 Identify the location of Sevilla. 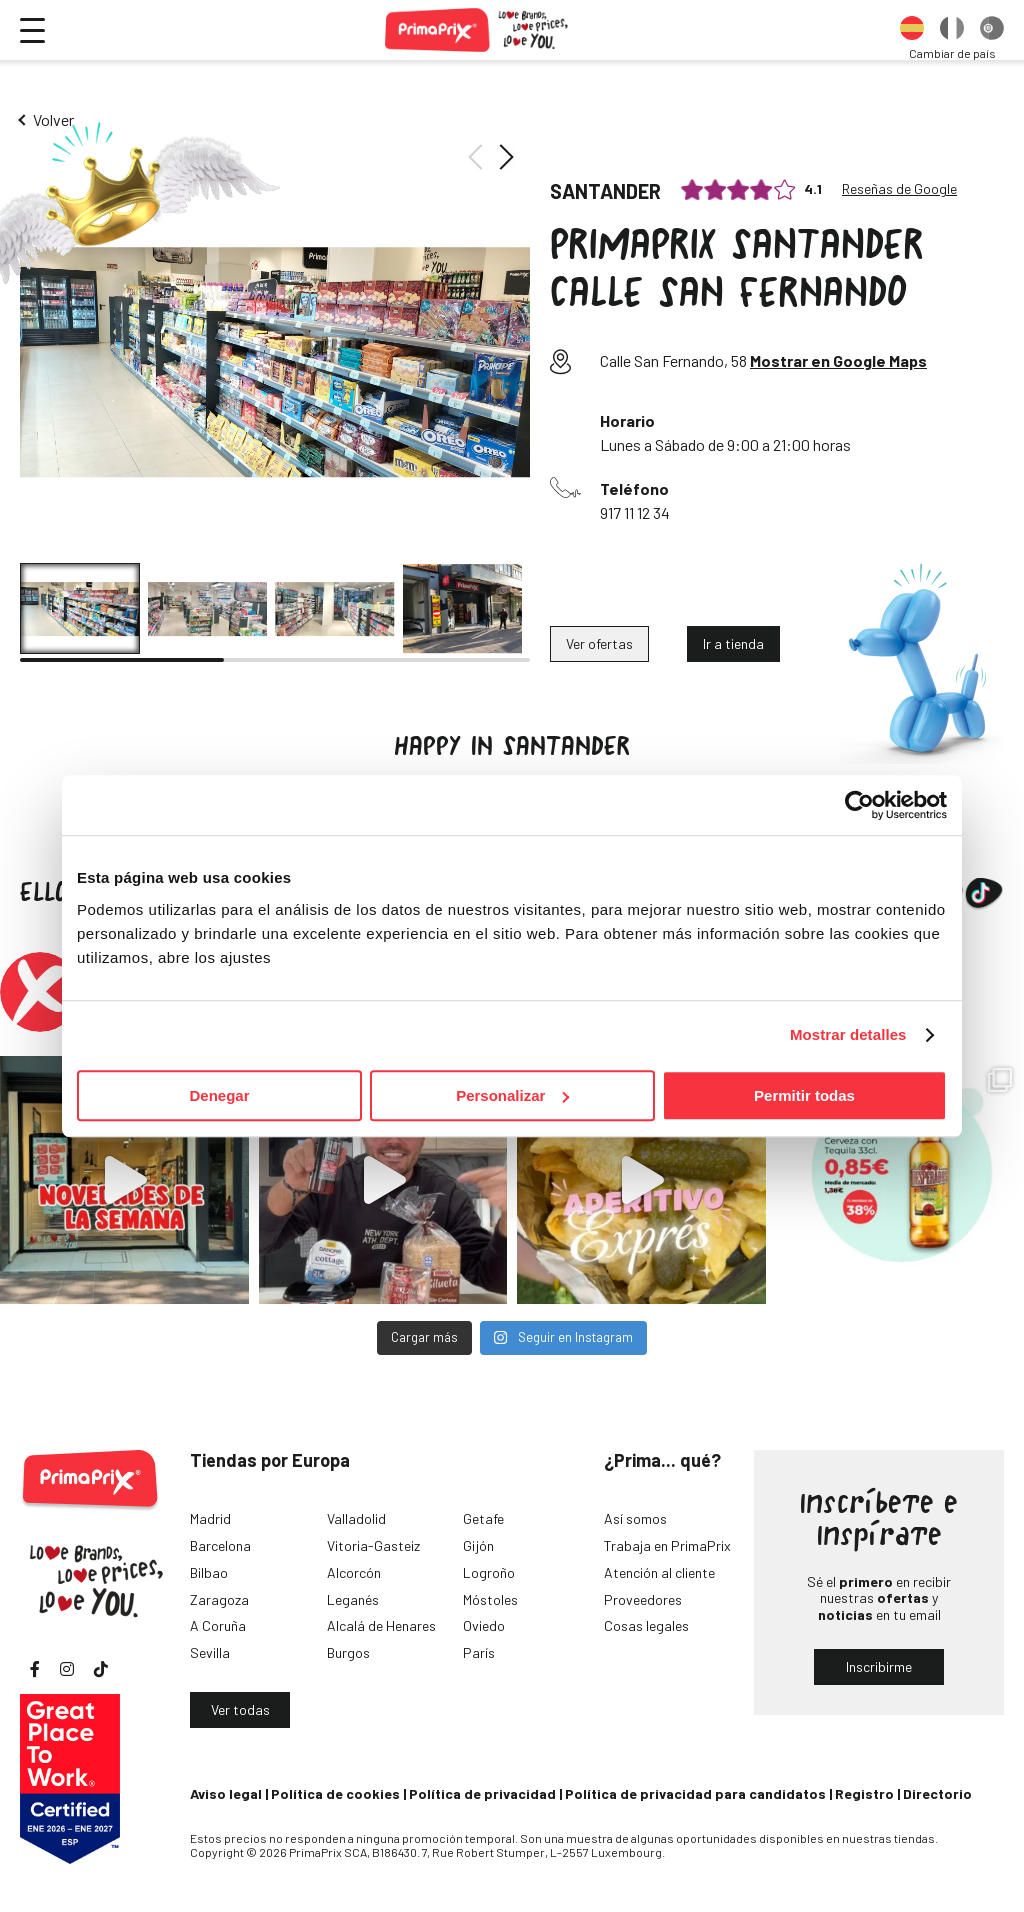
(210, 1652).